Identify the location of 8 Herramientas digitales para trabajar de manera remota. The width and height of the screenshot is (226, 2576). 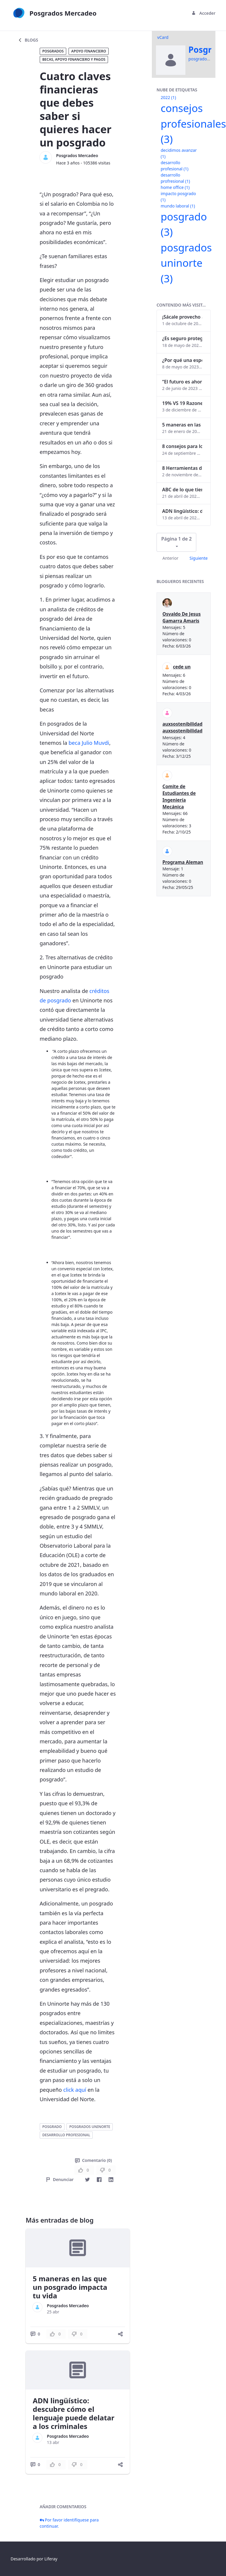
(182, 468).